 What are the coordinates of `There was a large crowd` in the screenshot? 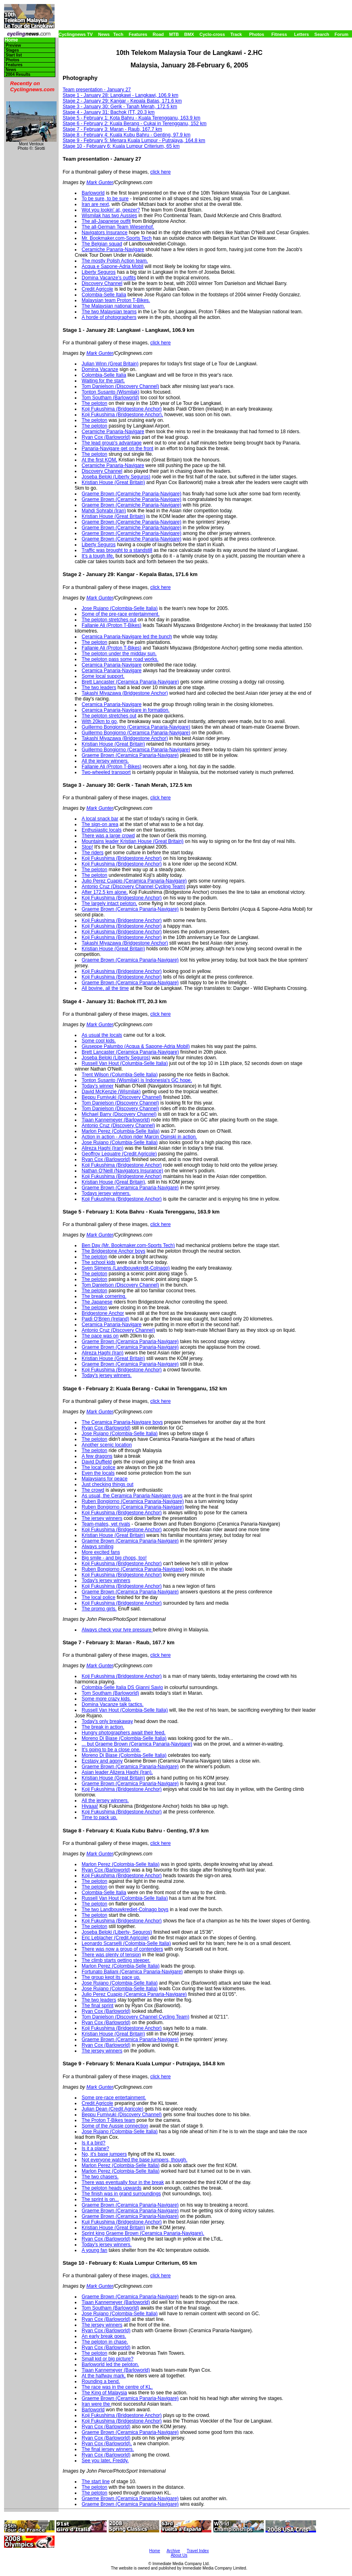 It's located at (108, 835).